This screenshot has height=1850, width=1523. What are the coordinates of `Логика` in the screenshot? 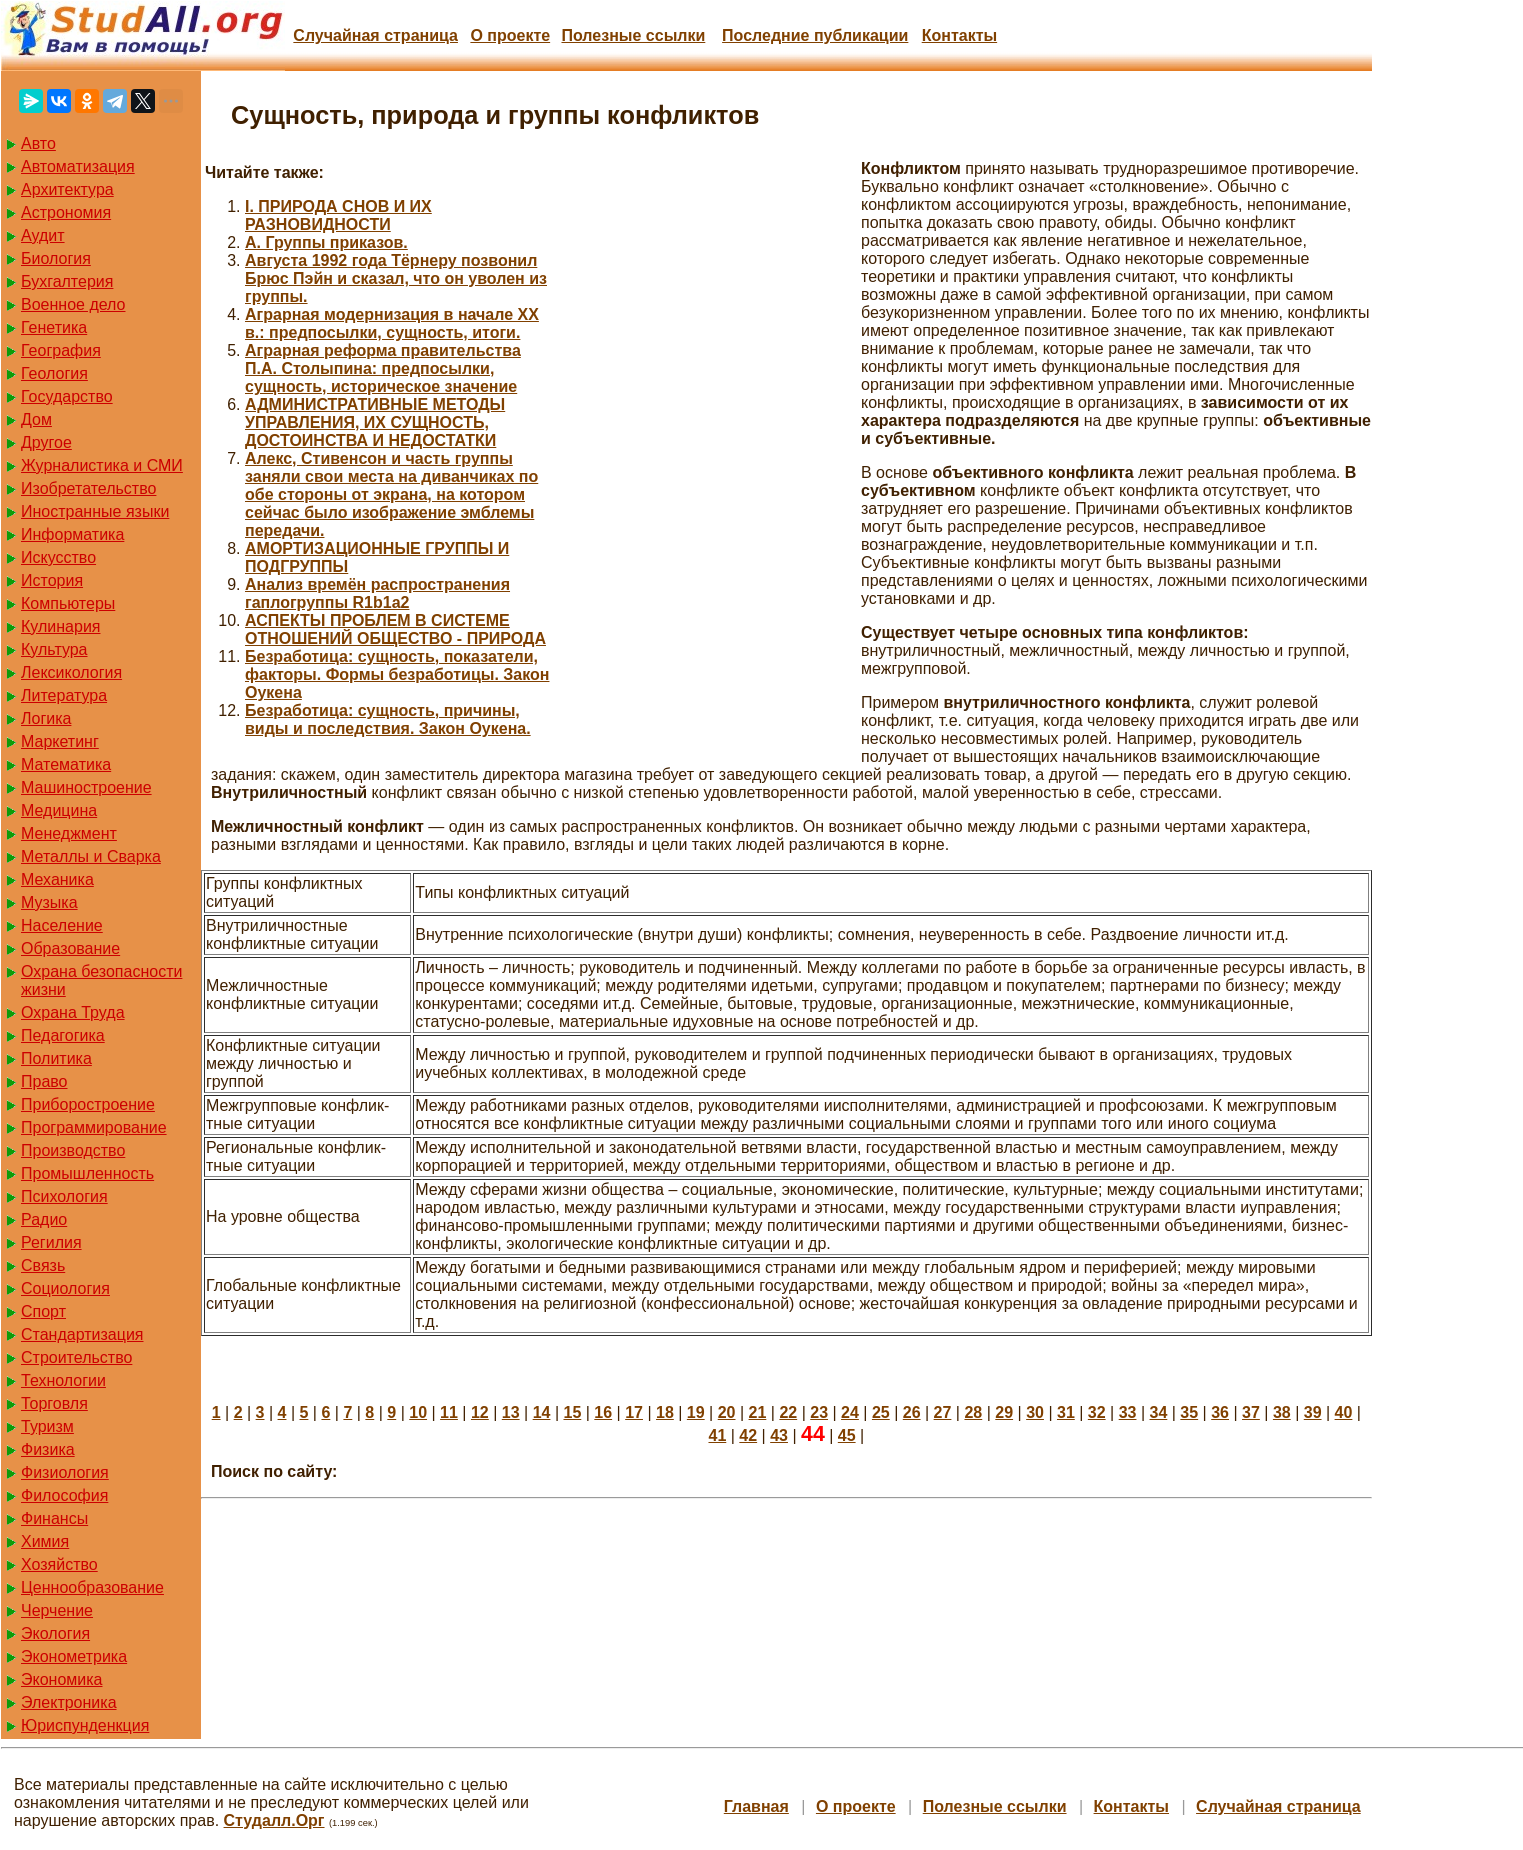 It's located at (46, 718).